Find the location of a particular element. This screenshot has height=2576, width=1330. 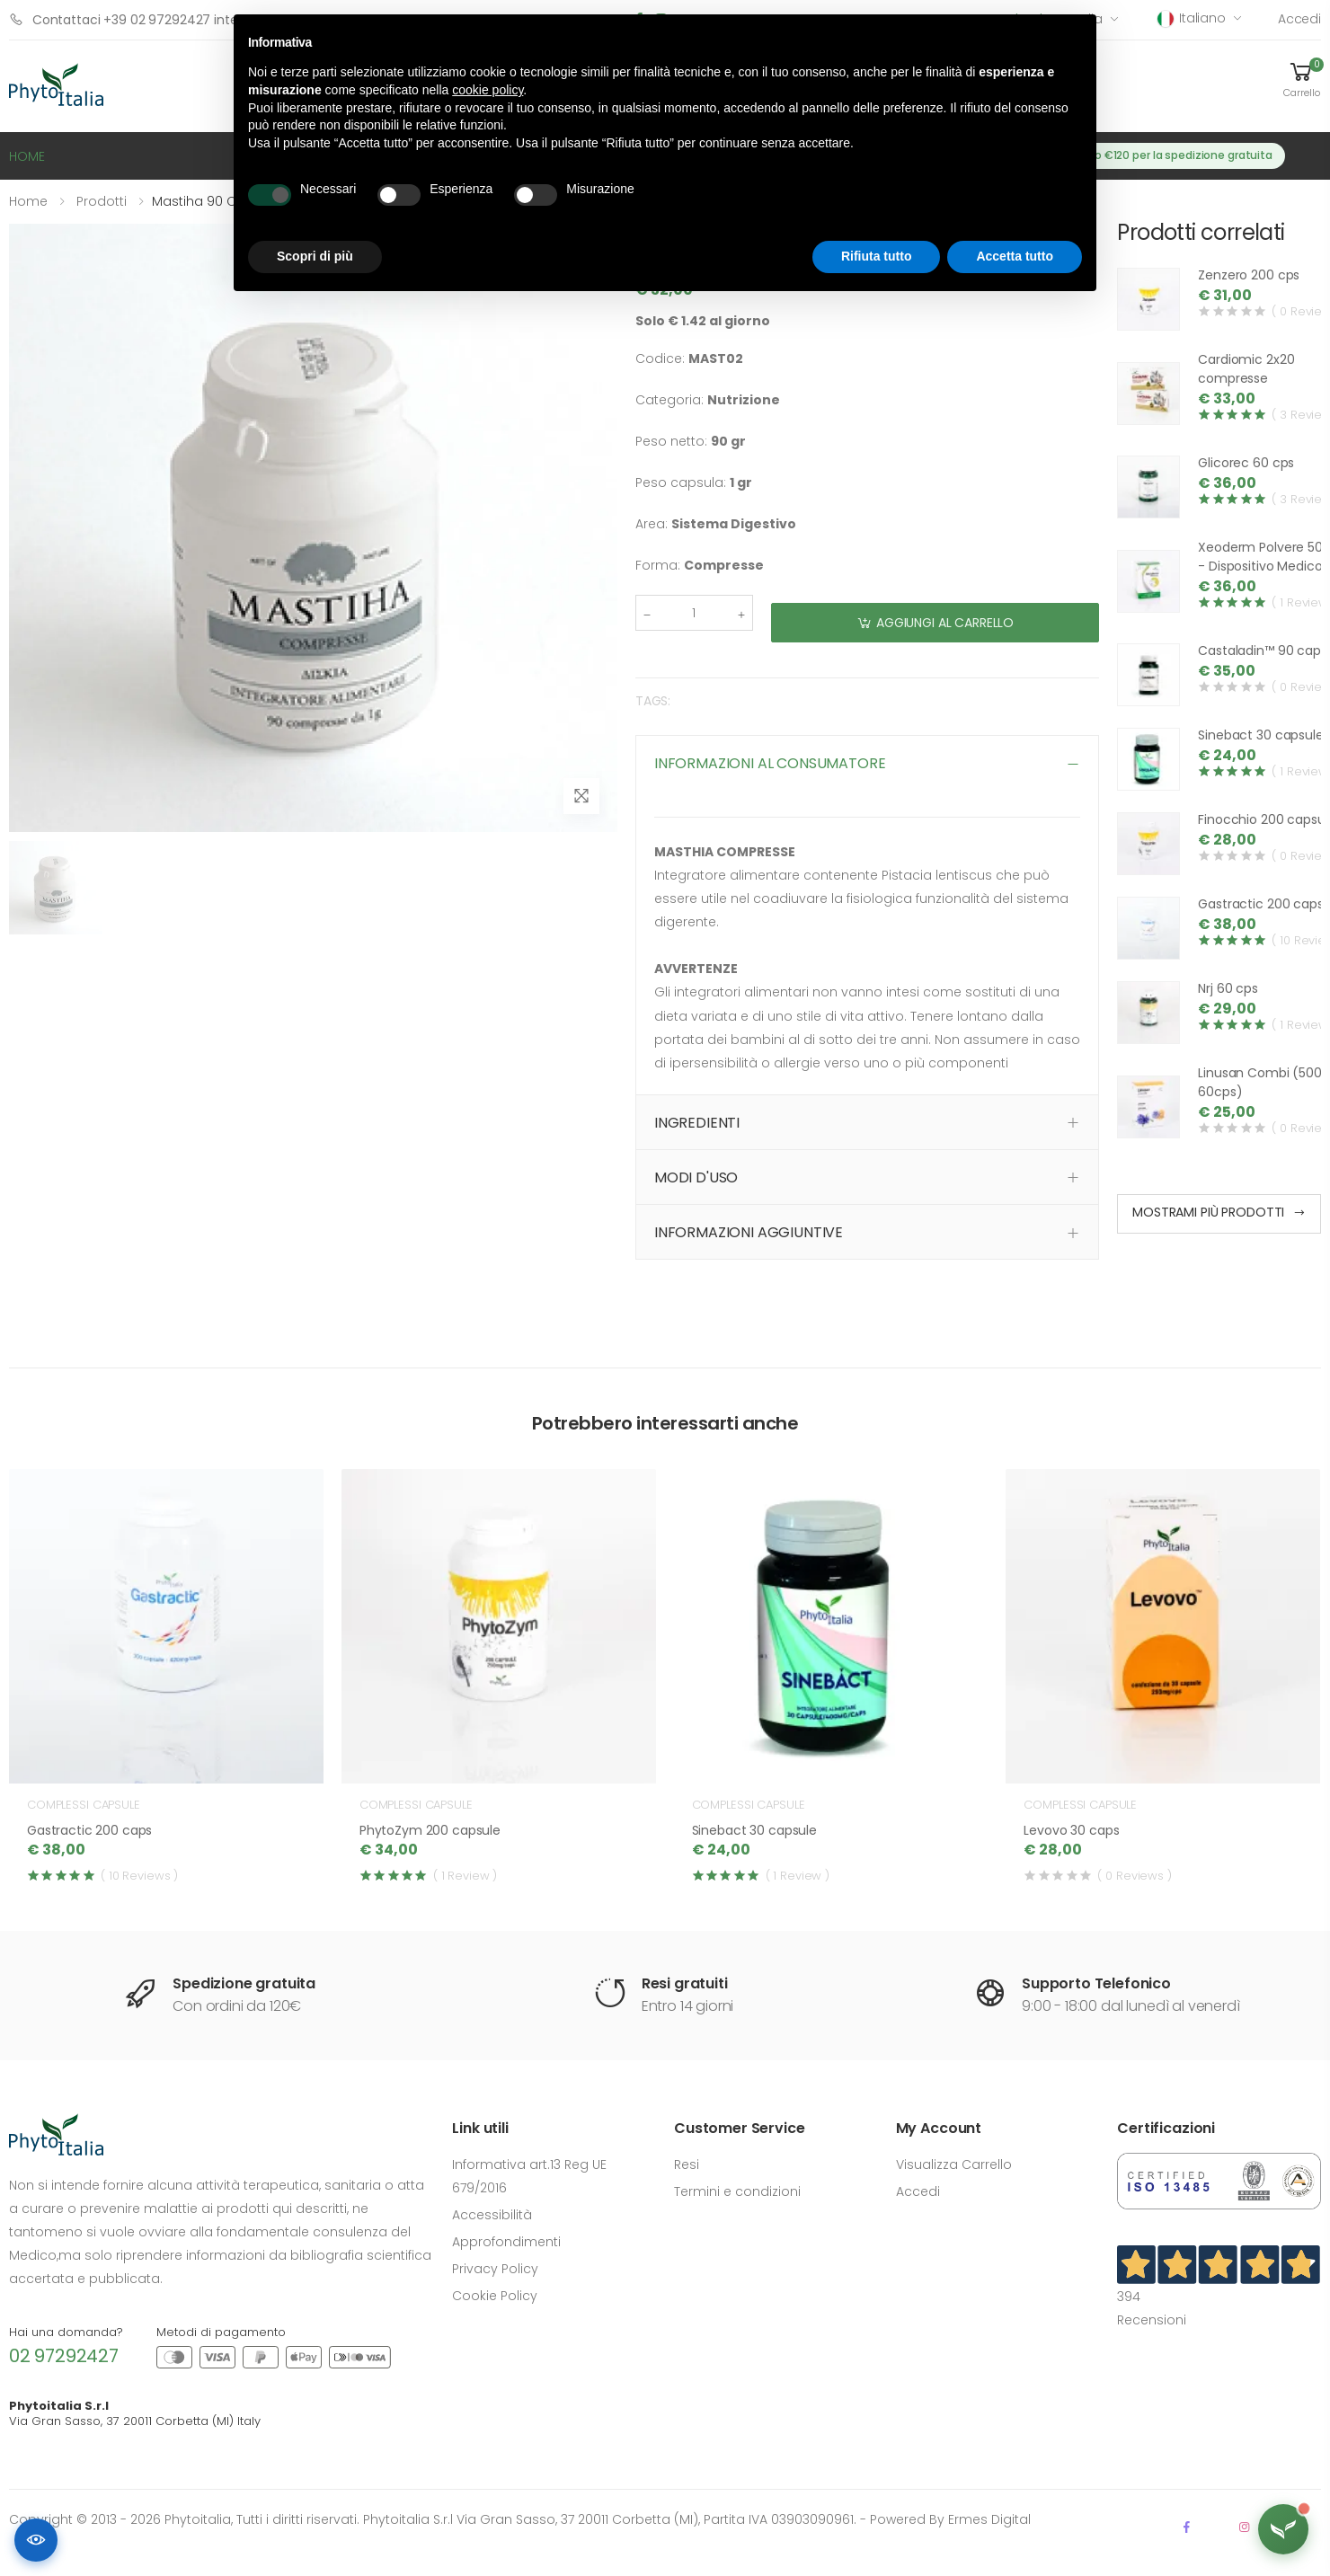

Privacy Policy is located at coordinates (495, 2269).